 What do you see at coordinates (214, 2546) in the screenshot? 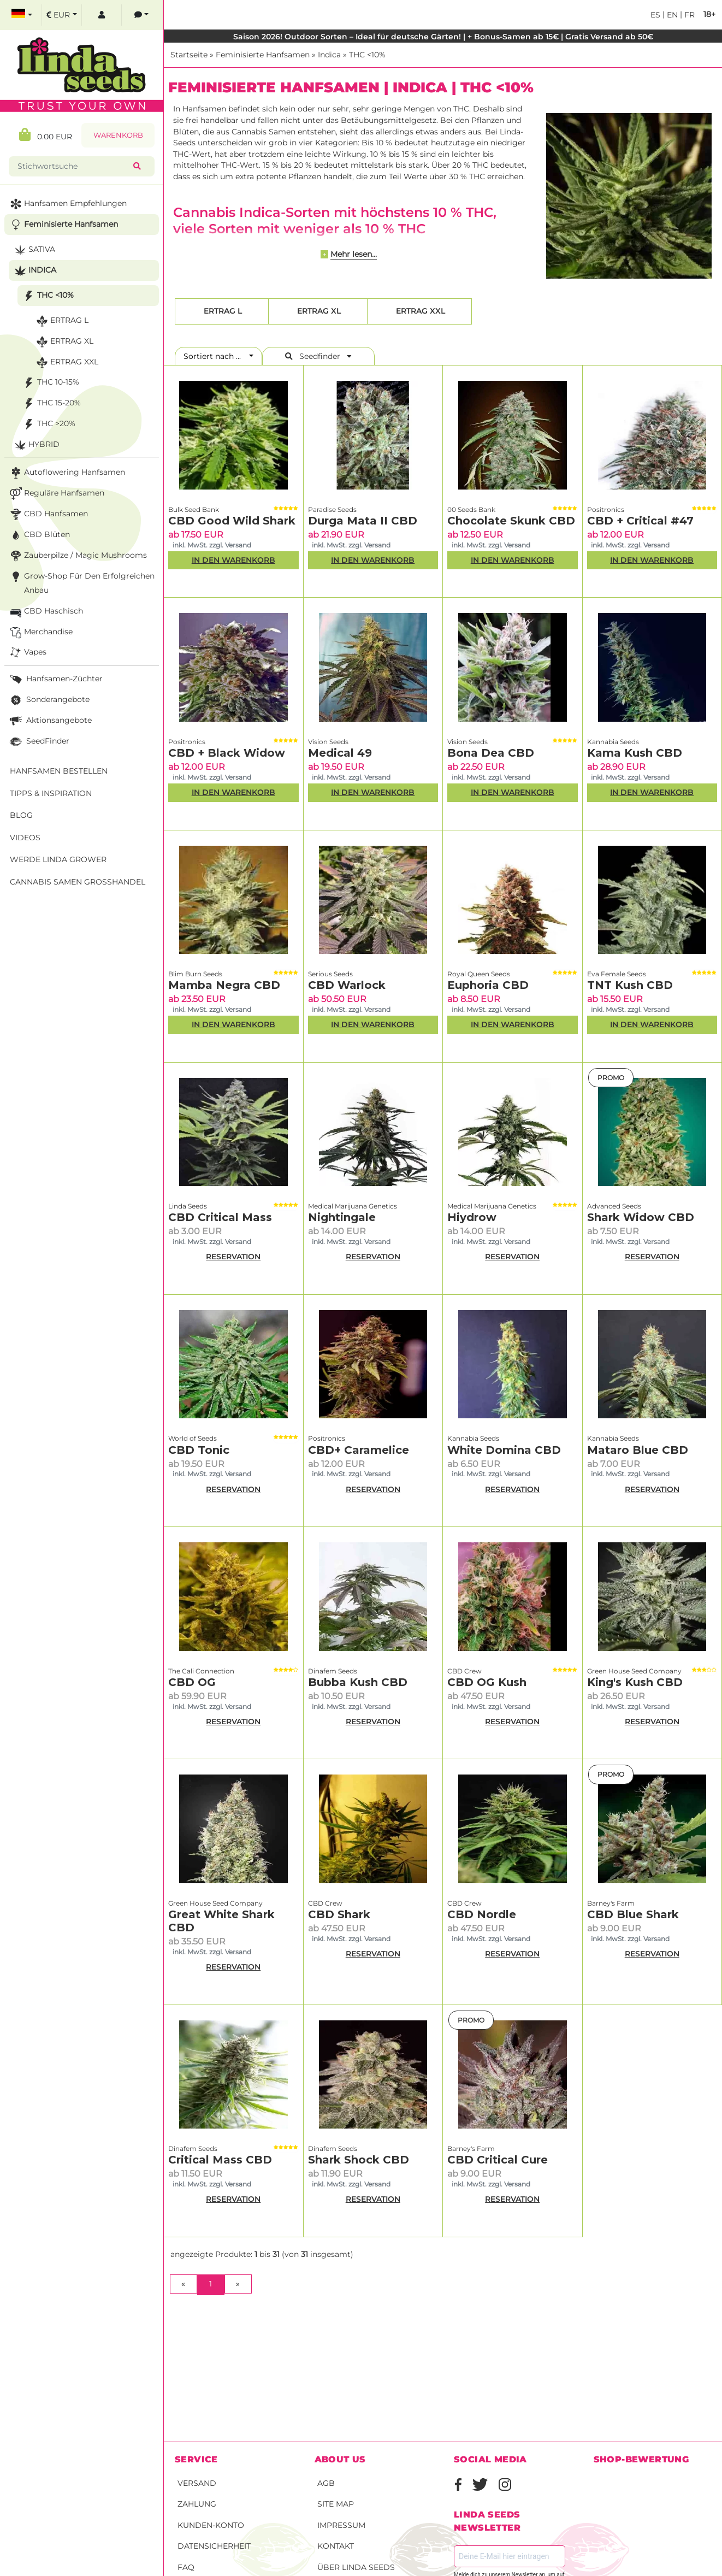
I see `Datensicherheit` at bounding box center [214, 2546].